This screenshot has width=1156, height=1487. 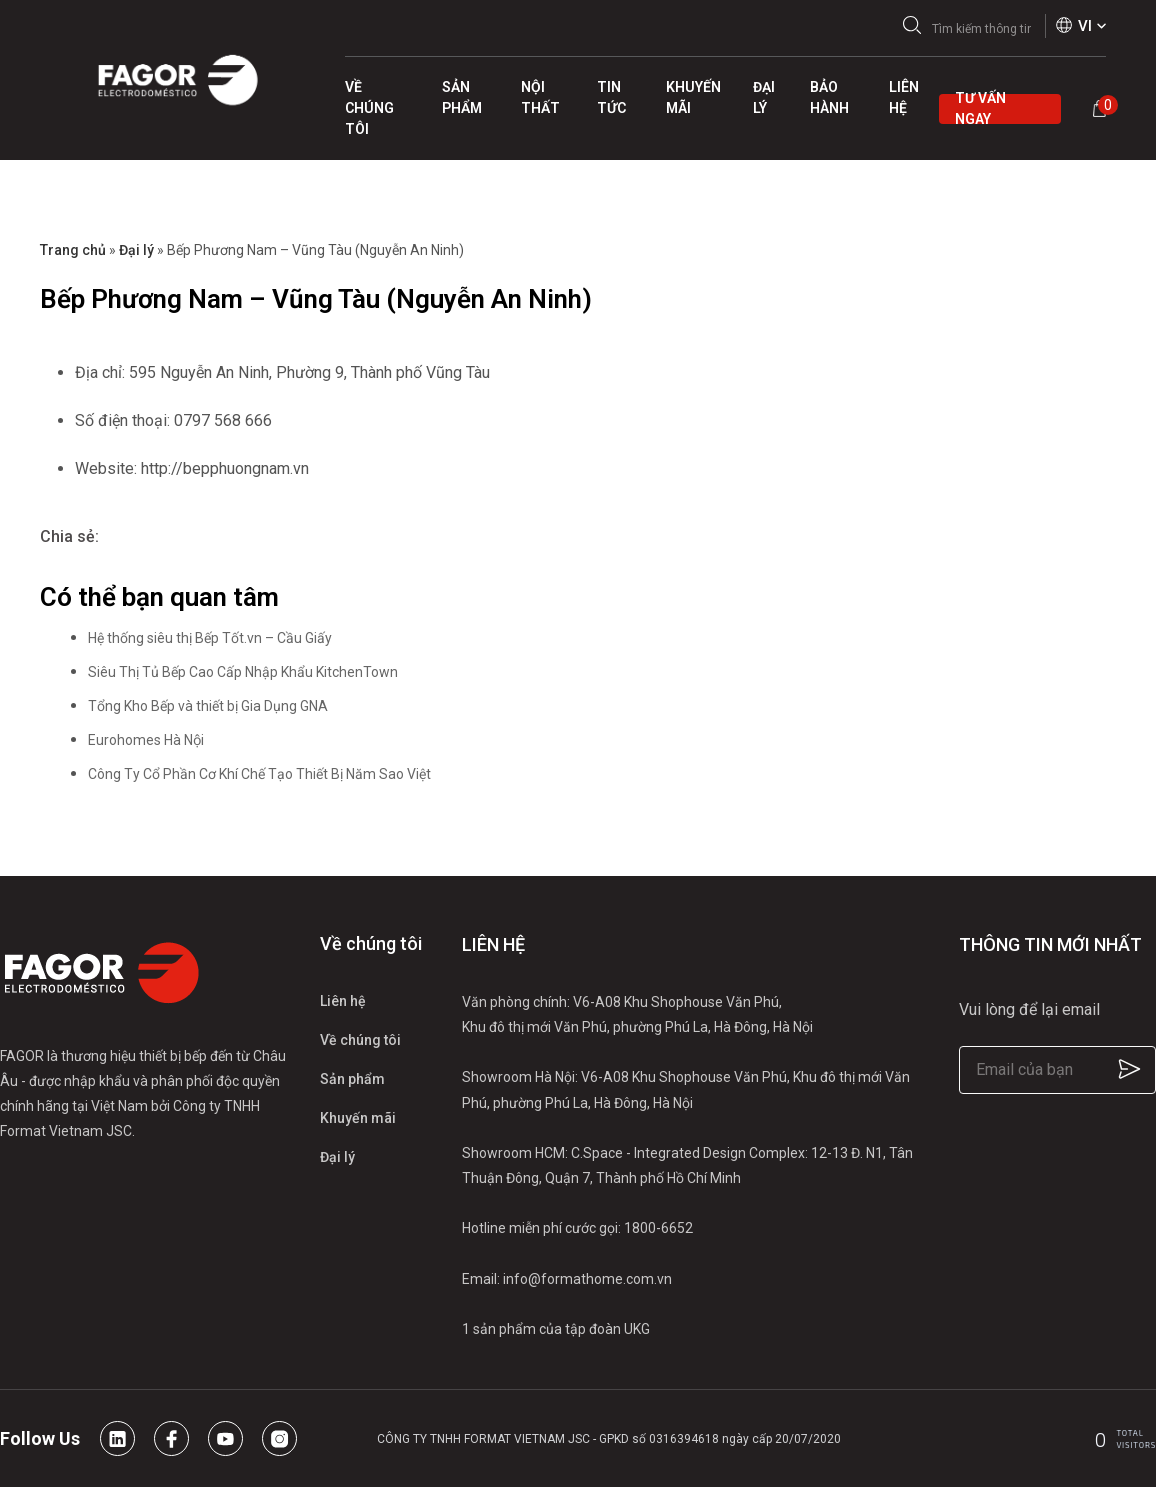 I want to click on Siêu Thị Tủ Bếp Cao Cấp Nhập Khẩu KitchenTown, so click(x=243, y=672).